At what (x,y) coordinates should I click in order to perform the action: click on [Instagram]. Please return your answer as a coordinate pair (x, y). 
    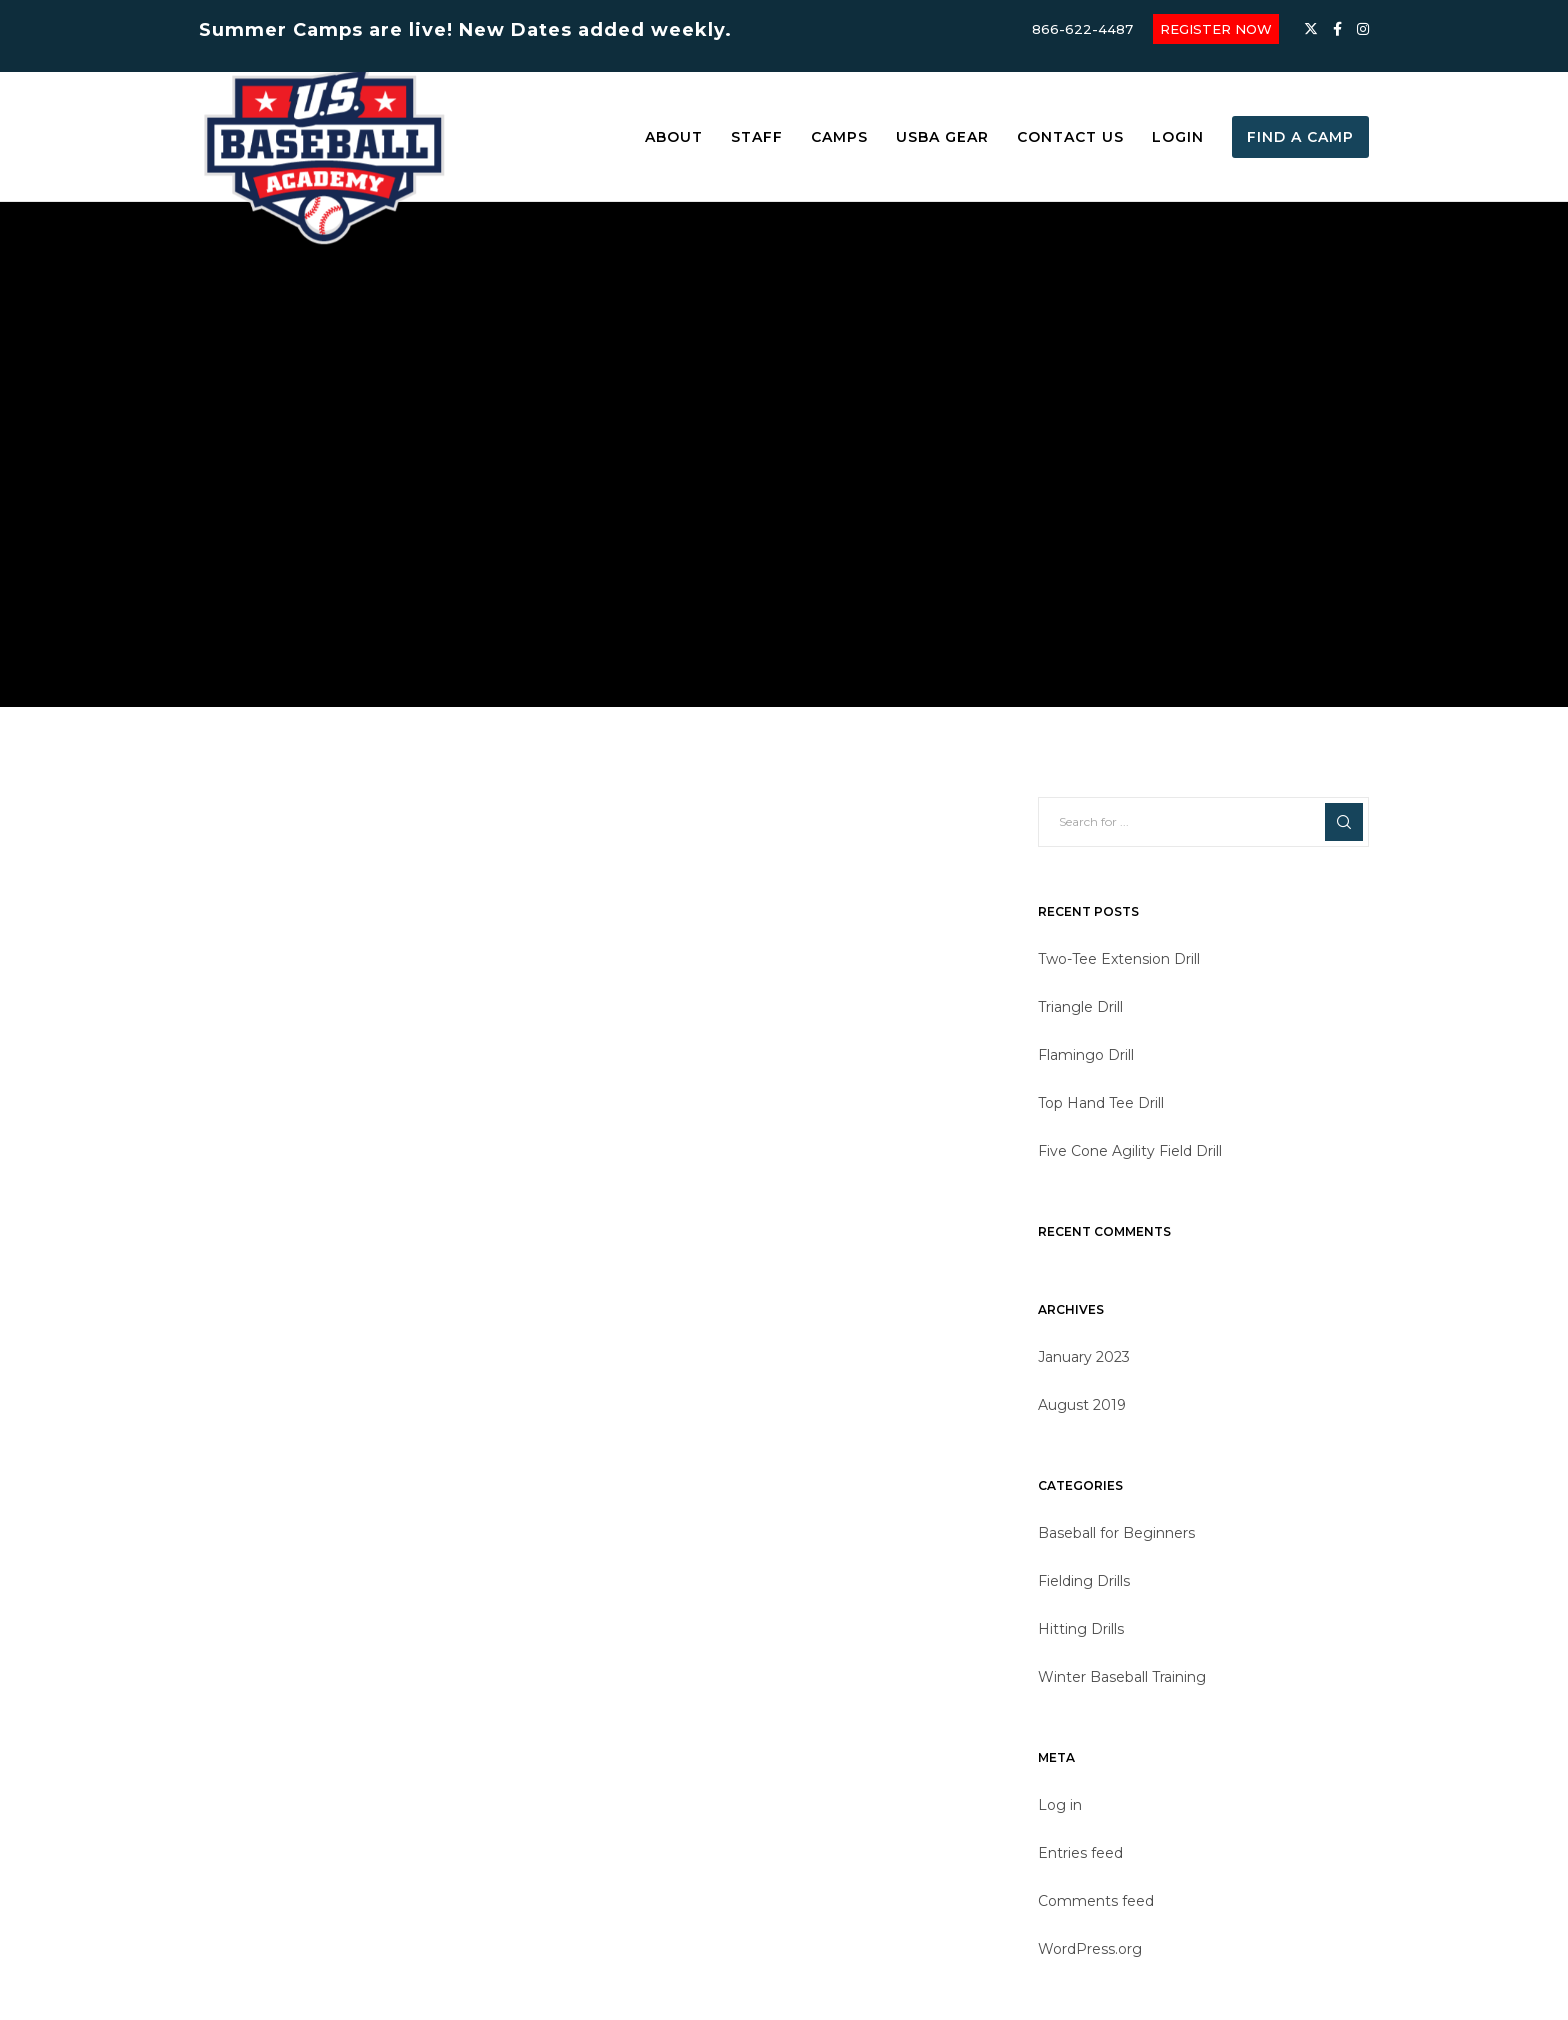
    Looking at the image, I should click on (1363, 29).